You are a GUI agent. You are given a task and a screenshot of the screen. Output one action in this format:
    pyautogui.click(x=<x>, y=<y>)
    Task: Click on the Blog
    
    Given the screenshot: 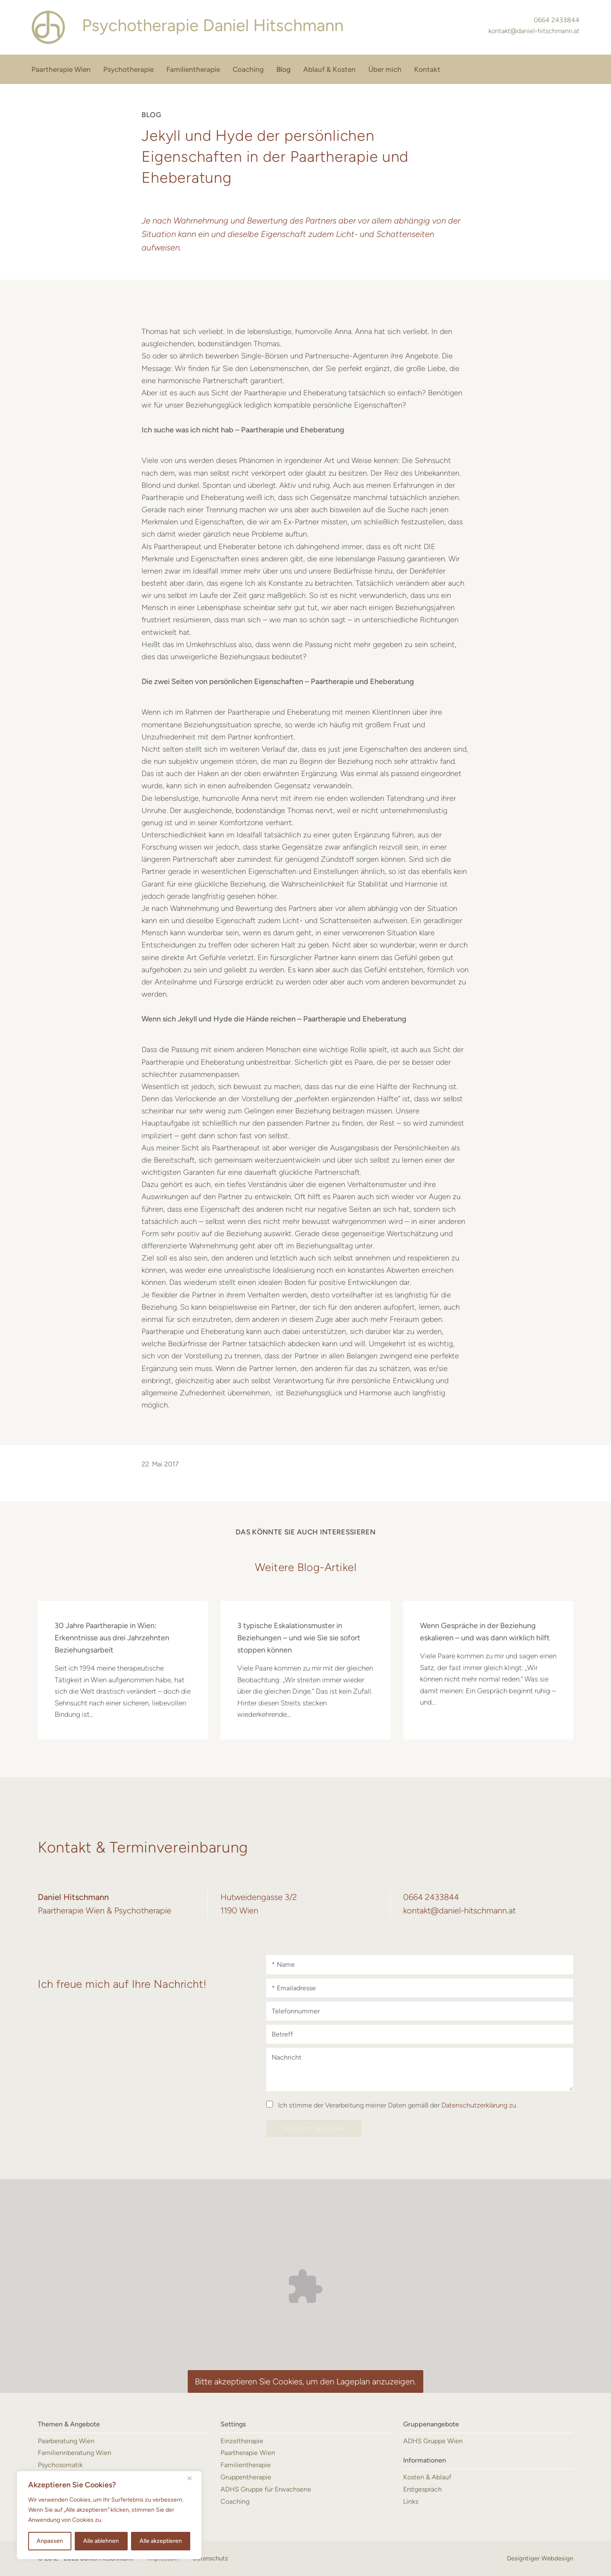 What is the action you would take?
    pyautogui.click(x=283, y=69)
    